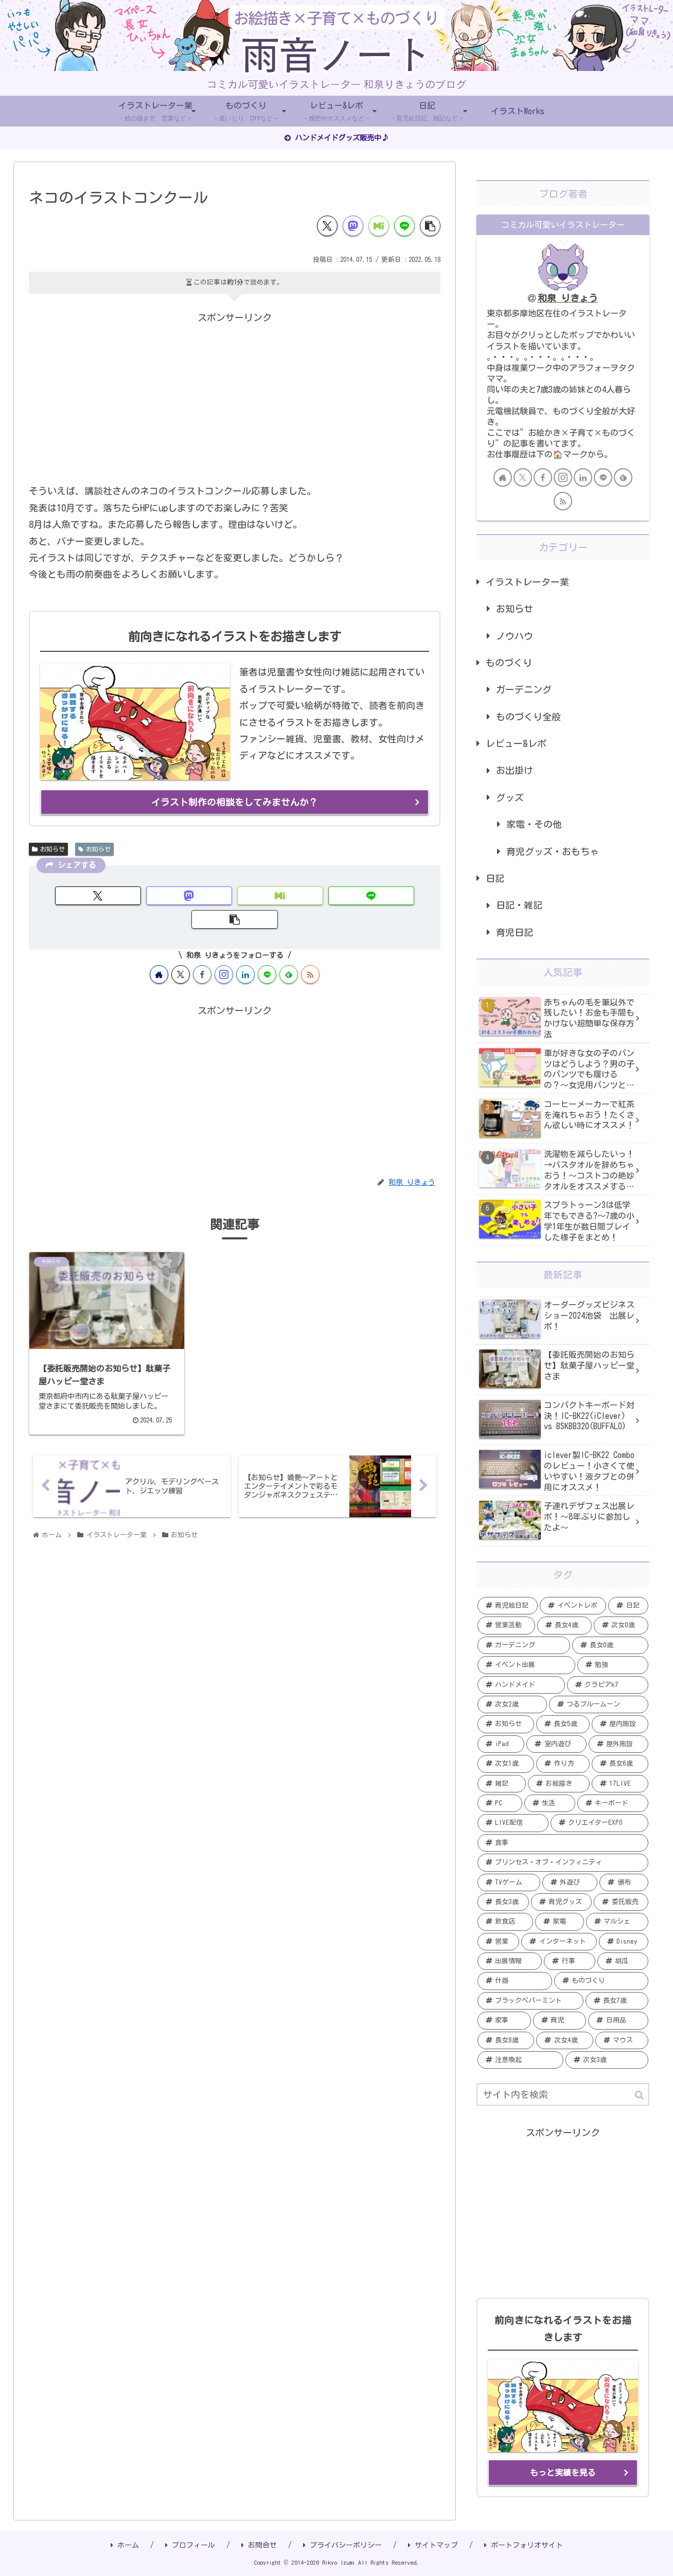 The height and width of the screenshot is (2576, 673). Describe the element at coordinates (342, 2545) in the screenshot. I see `プライバシーポリシー` at that location.